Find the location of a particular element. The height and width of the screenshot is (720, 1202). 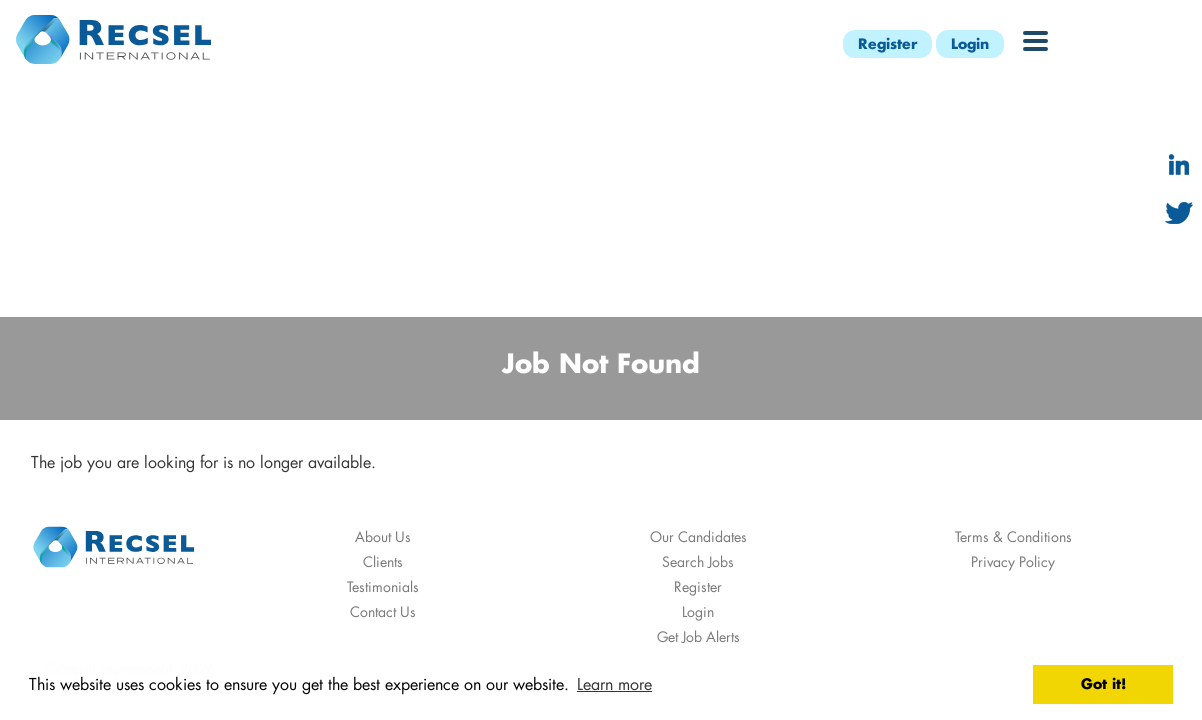

Get Job Alerts is located at coordinates (698, 636).